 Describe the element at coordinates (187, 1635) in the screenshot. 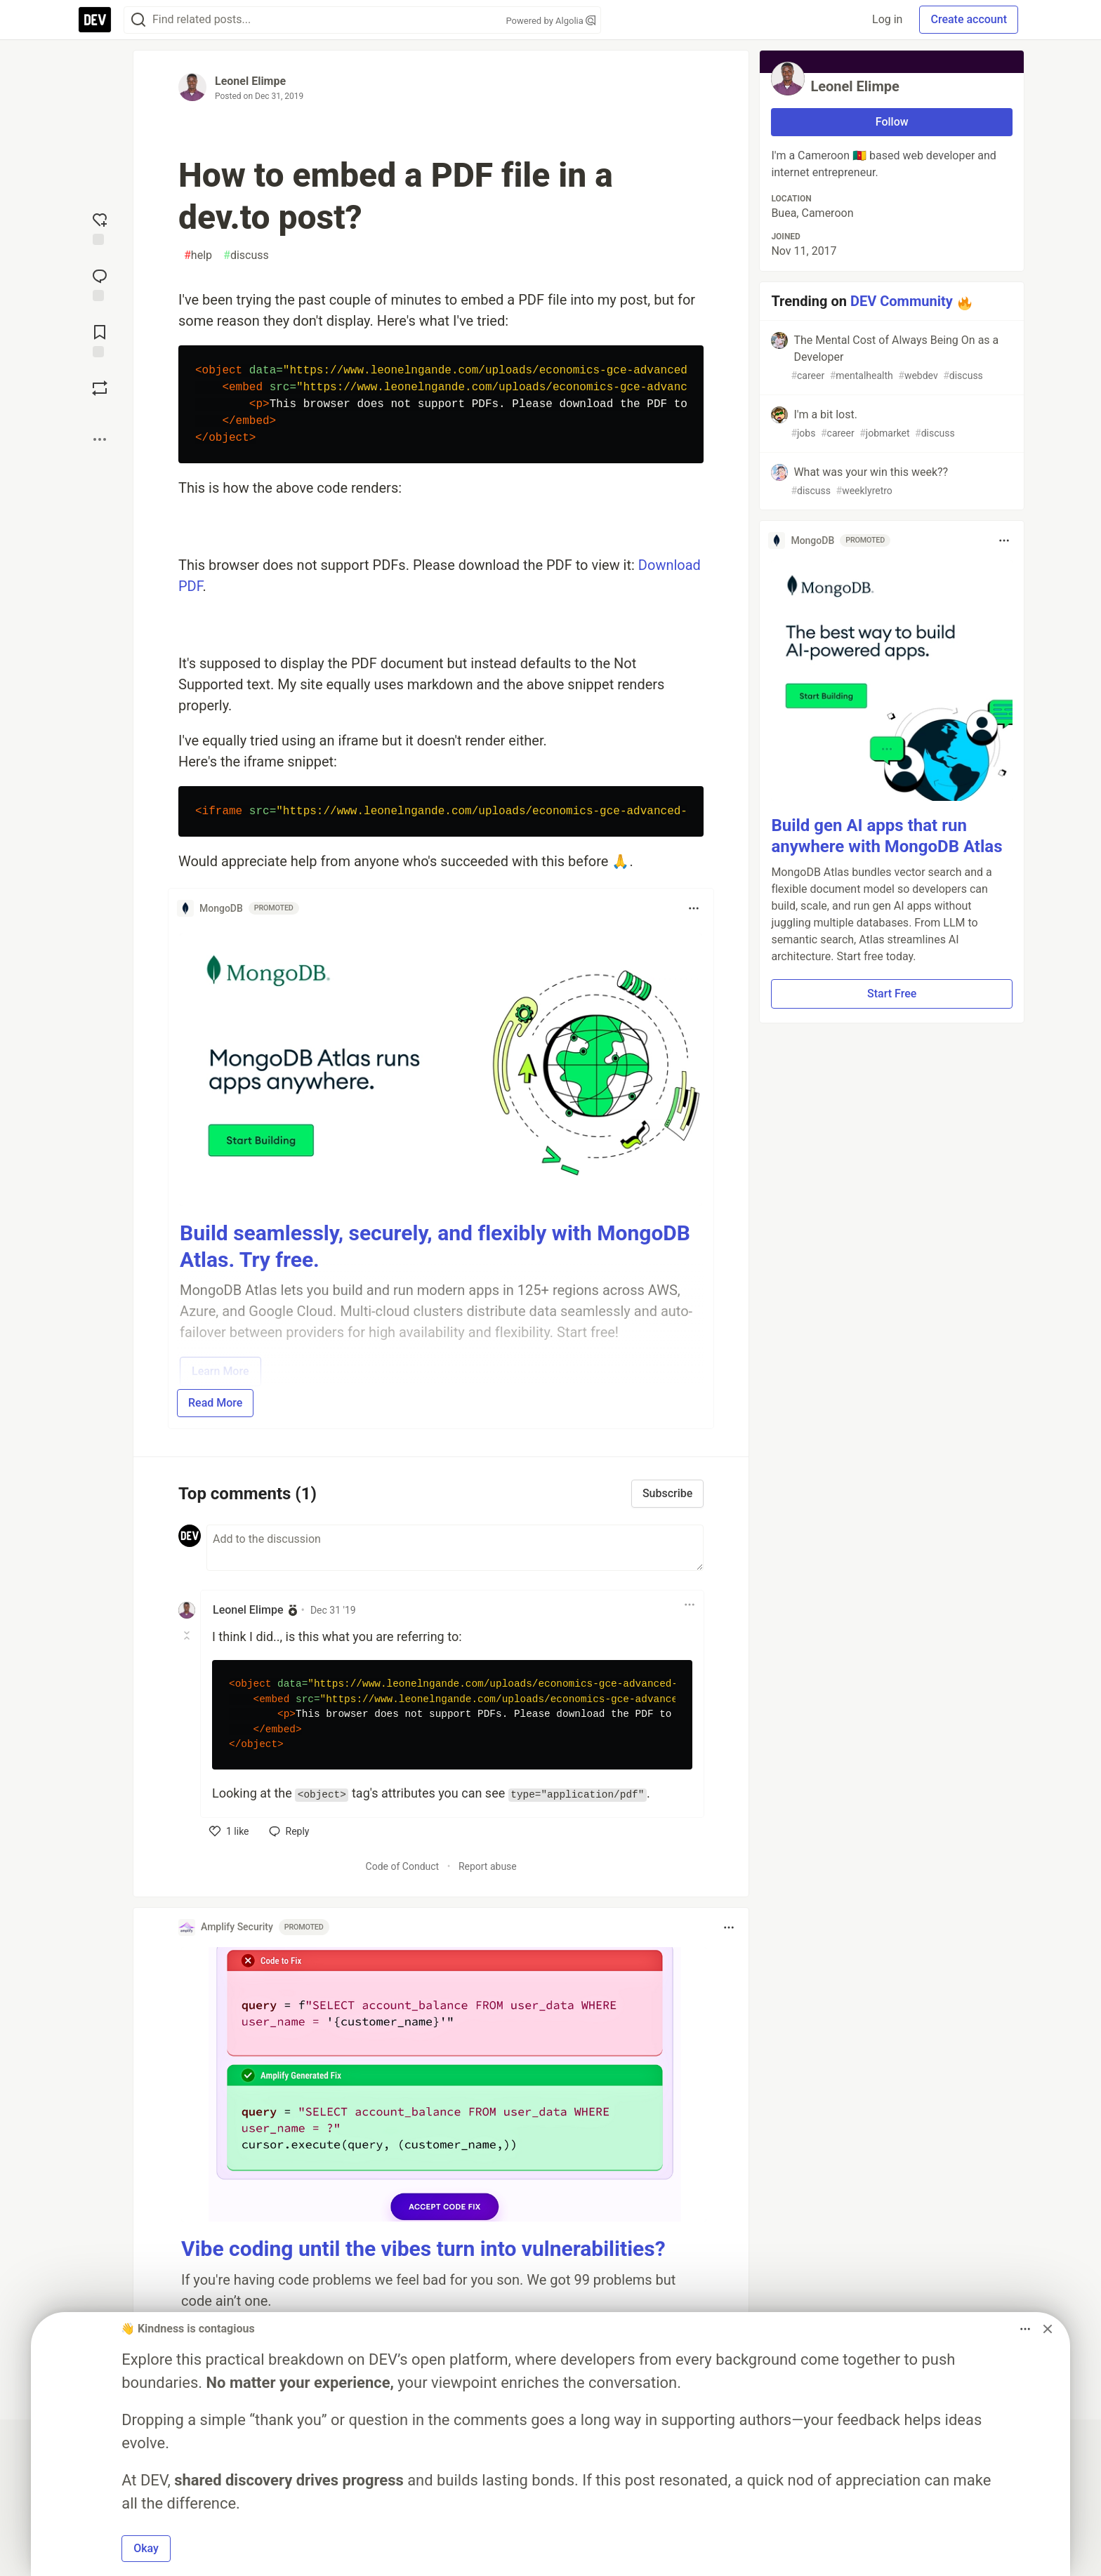

I see `[Toggle this comment (and replies)]` at that location.